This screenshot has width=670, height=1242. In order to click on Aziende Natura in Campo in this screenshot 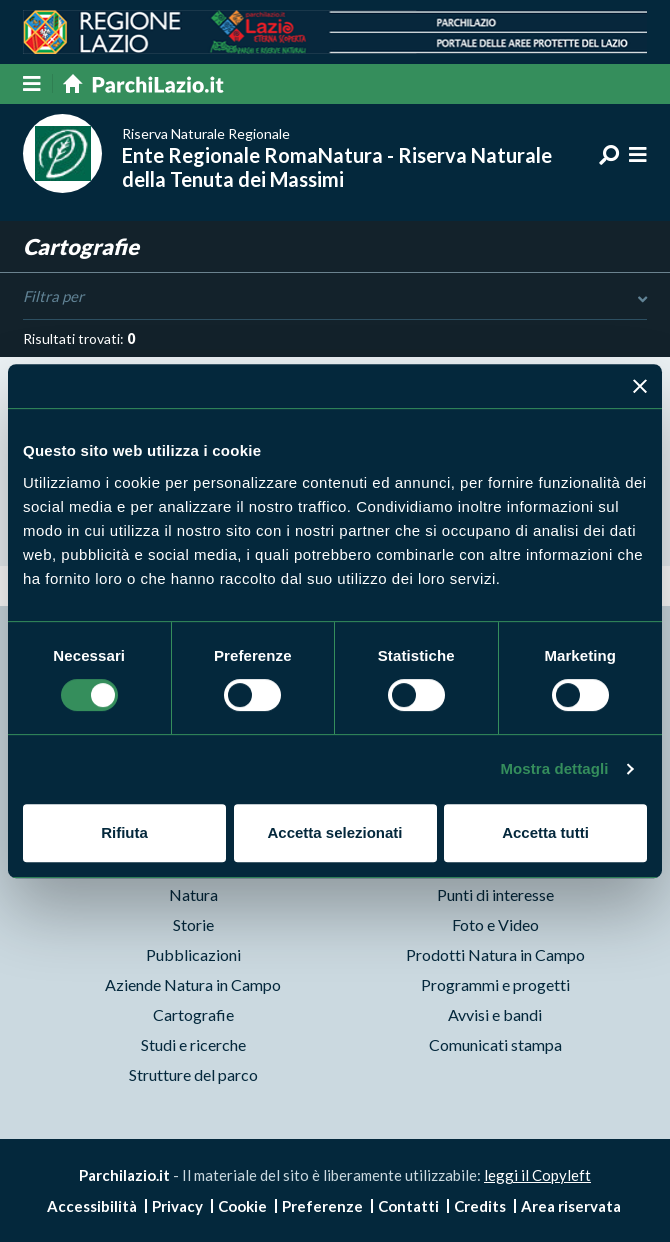, I will do `click(193, 984)`.